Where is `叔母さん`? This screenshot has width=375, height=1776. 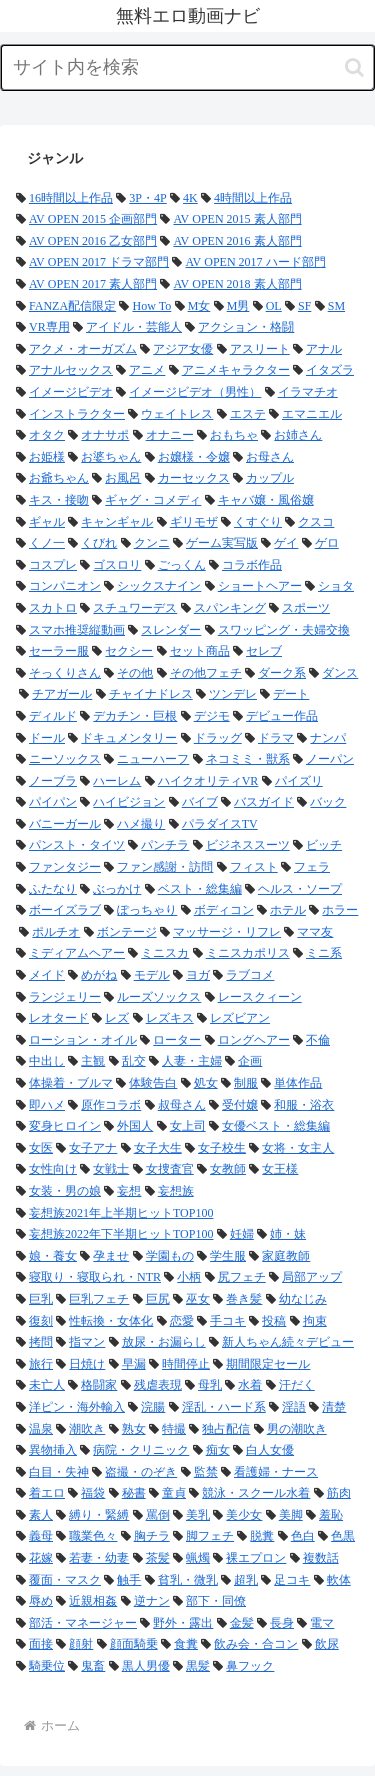
叔母さん is located at coordinates (182, 1105).